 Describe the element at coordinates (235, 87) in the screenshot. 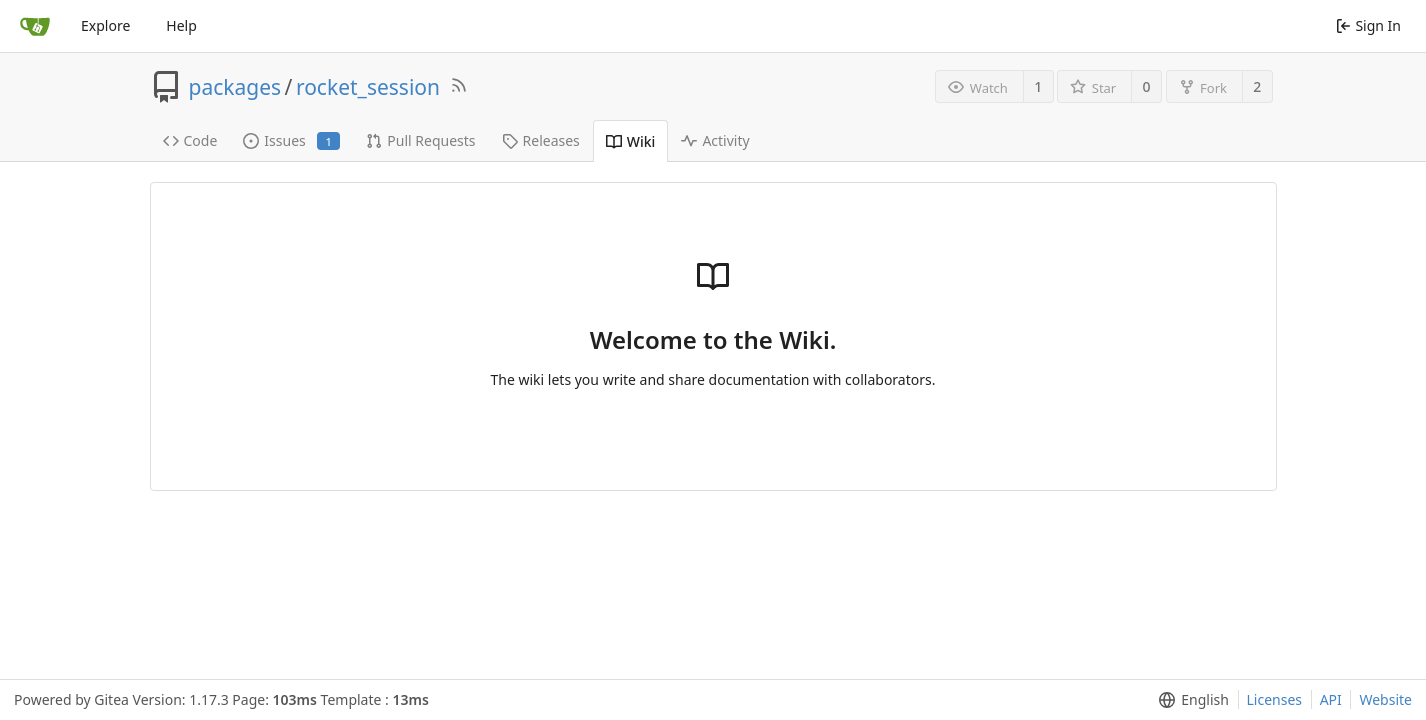

I see `packages` at that location.